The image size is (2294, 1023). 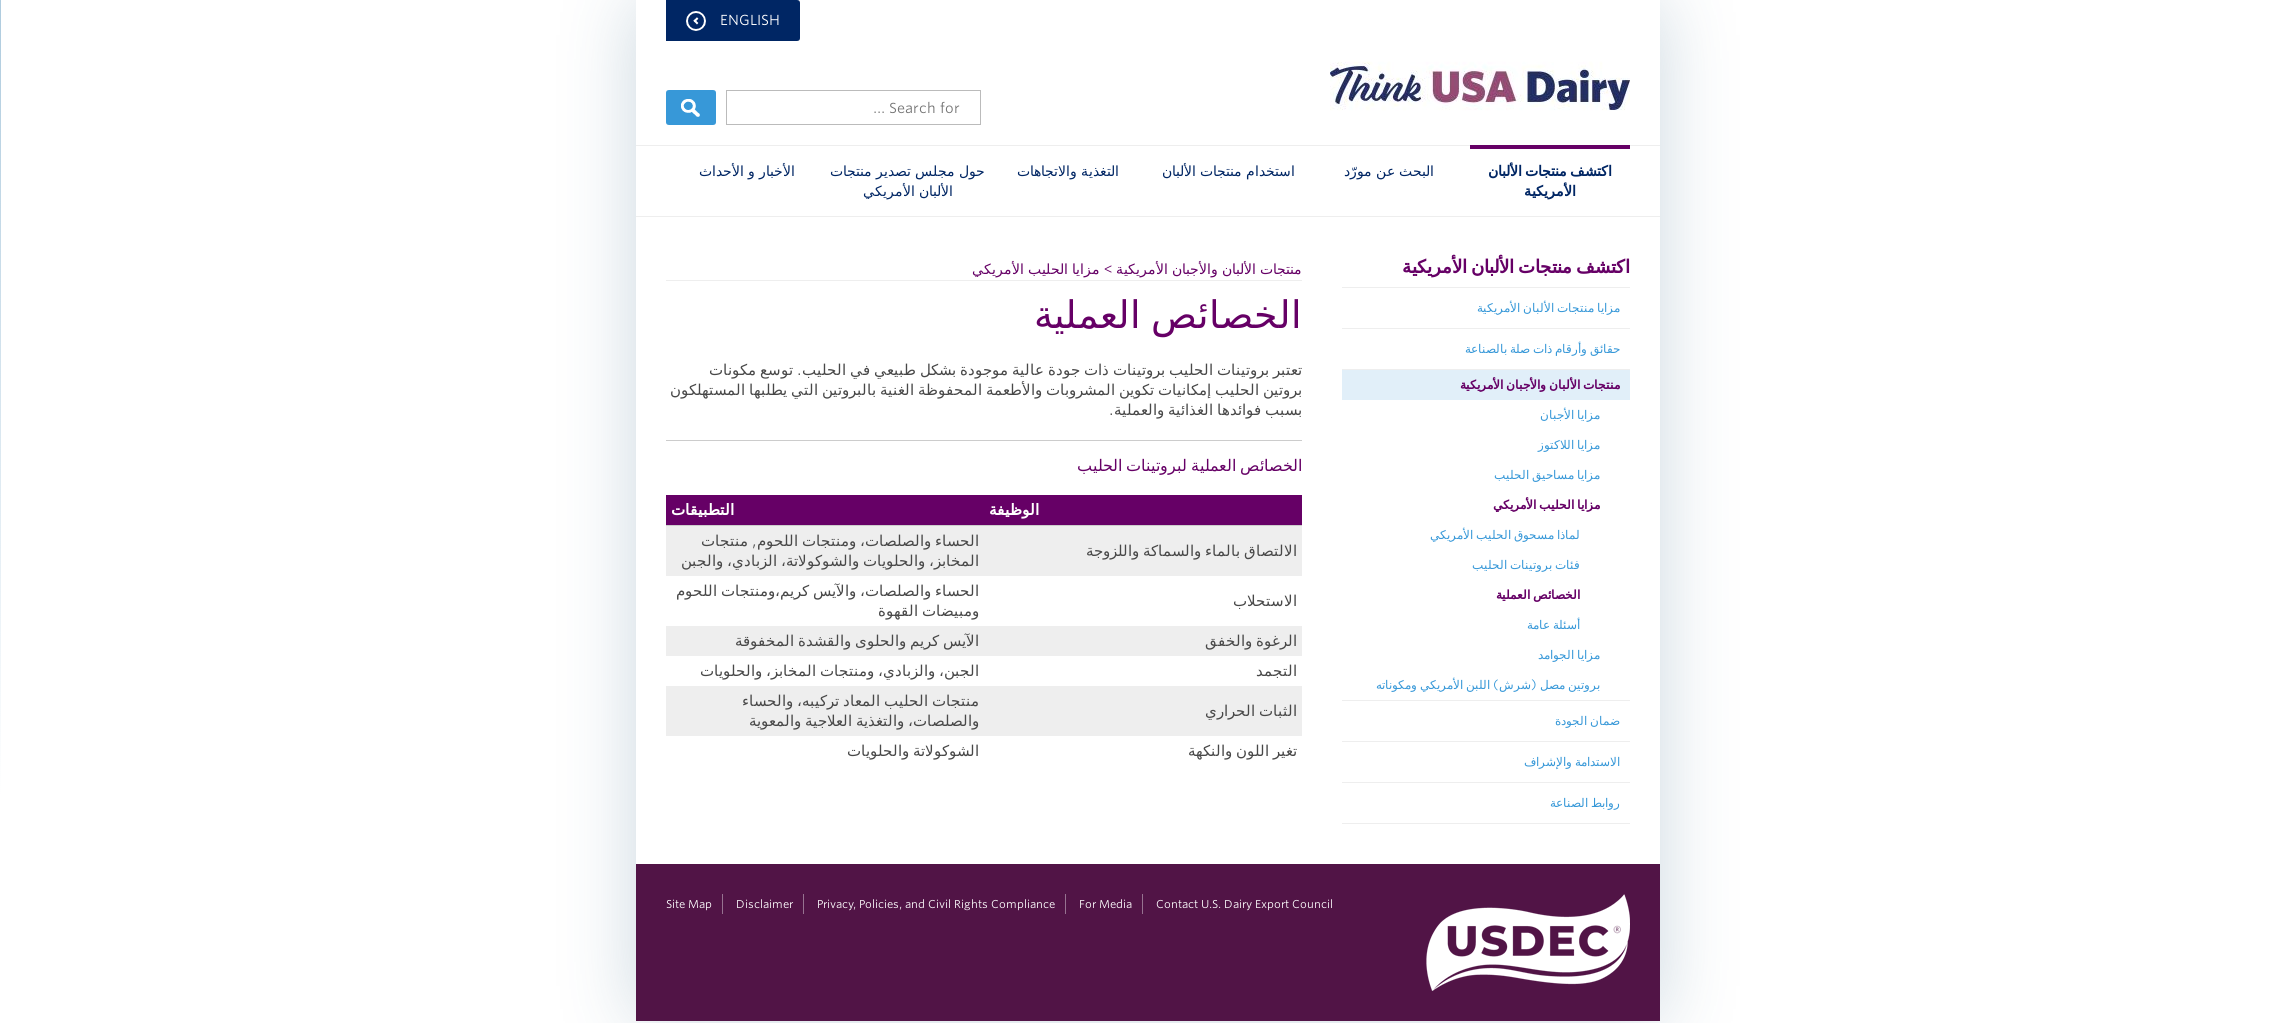 I want to click on مزايا مساحيق الحليب, so click(x=1546, y=474).